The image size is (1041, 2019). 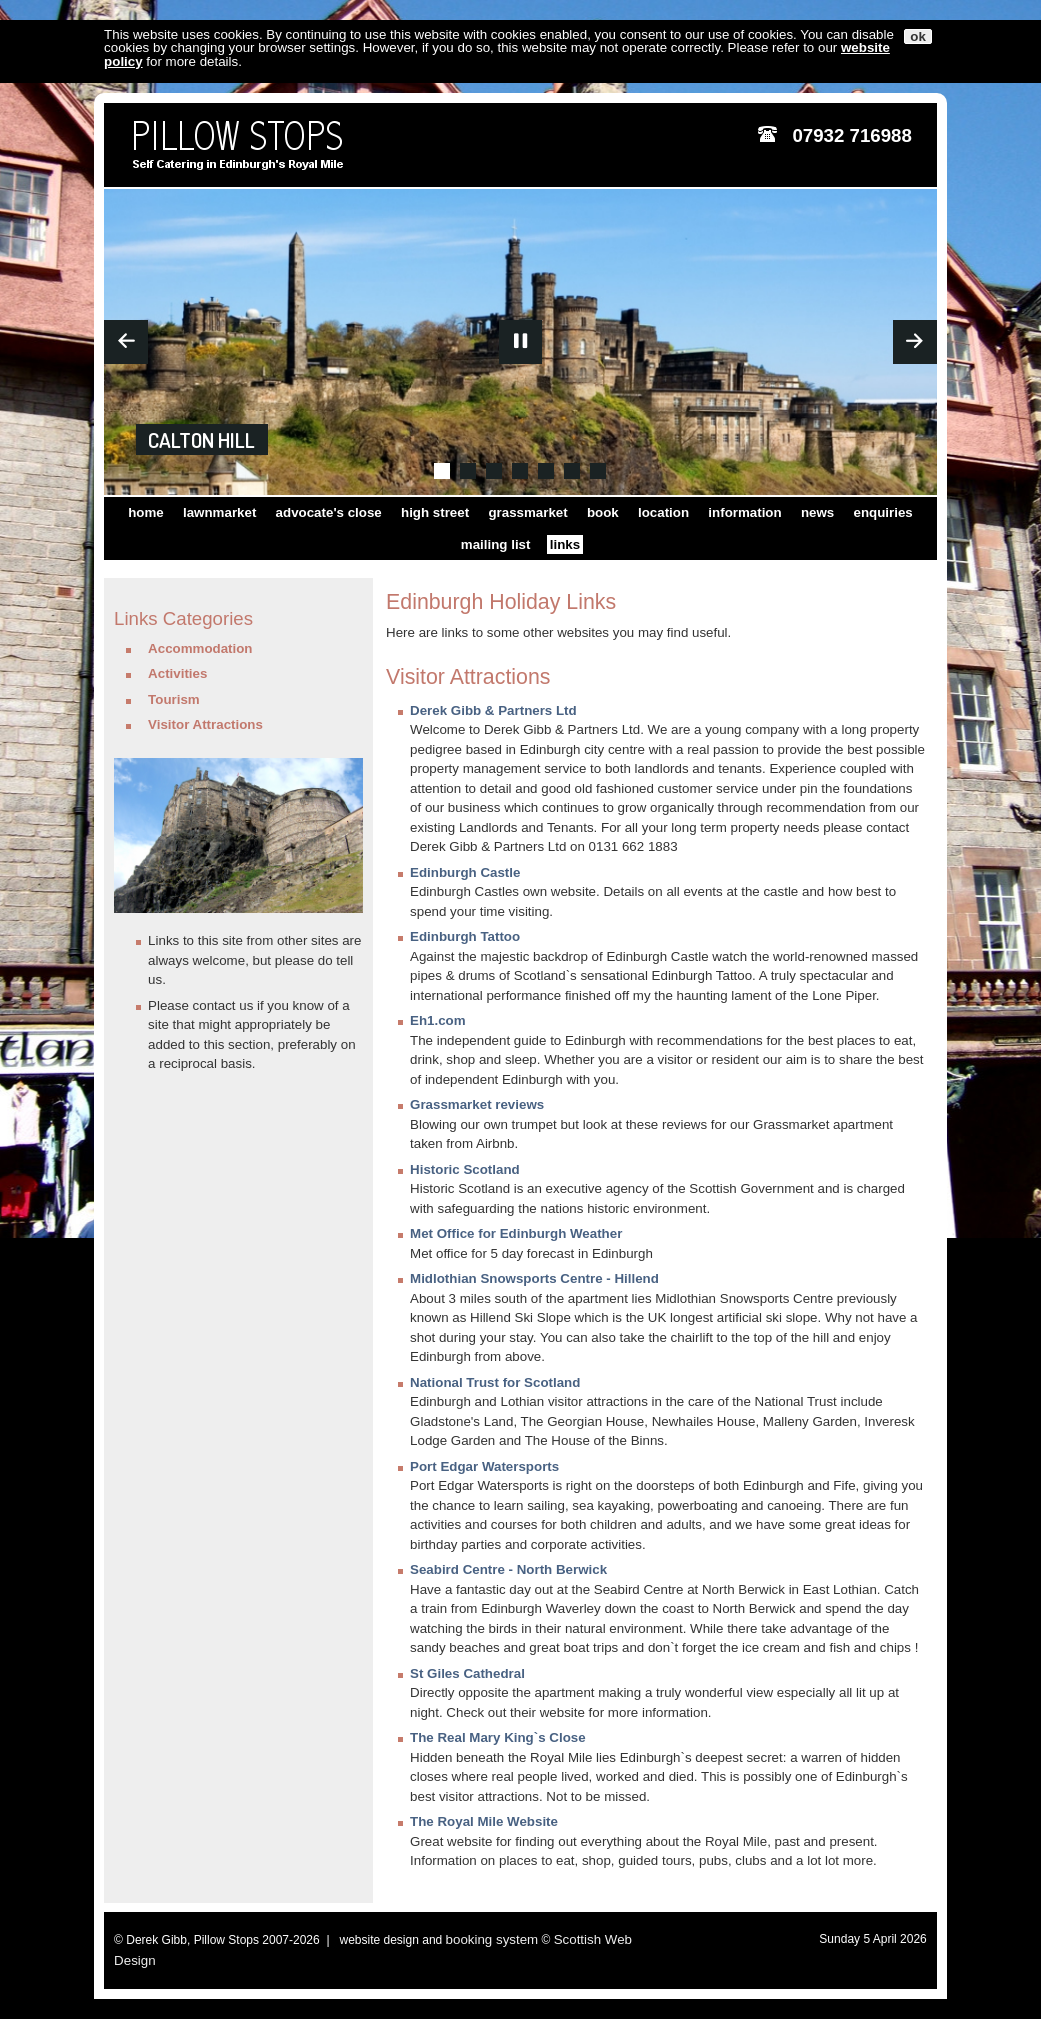 I want to click on high street, so click(x=435, y=512).